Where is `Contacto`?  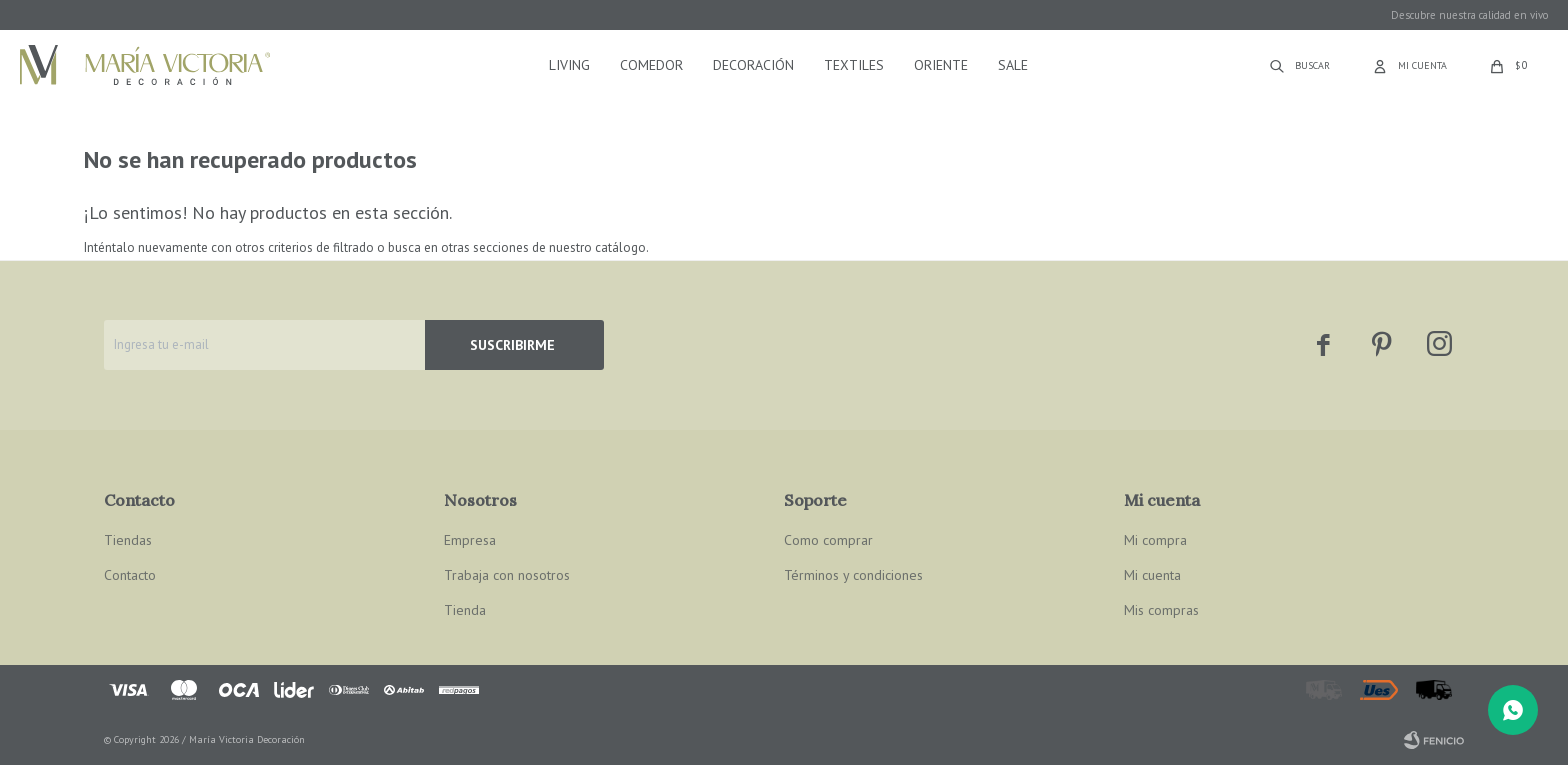 Contacto is located at coordinates (130, 575).